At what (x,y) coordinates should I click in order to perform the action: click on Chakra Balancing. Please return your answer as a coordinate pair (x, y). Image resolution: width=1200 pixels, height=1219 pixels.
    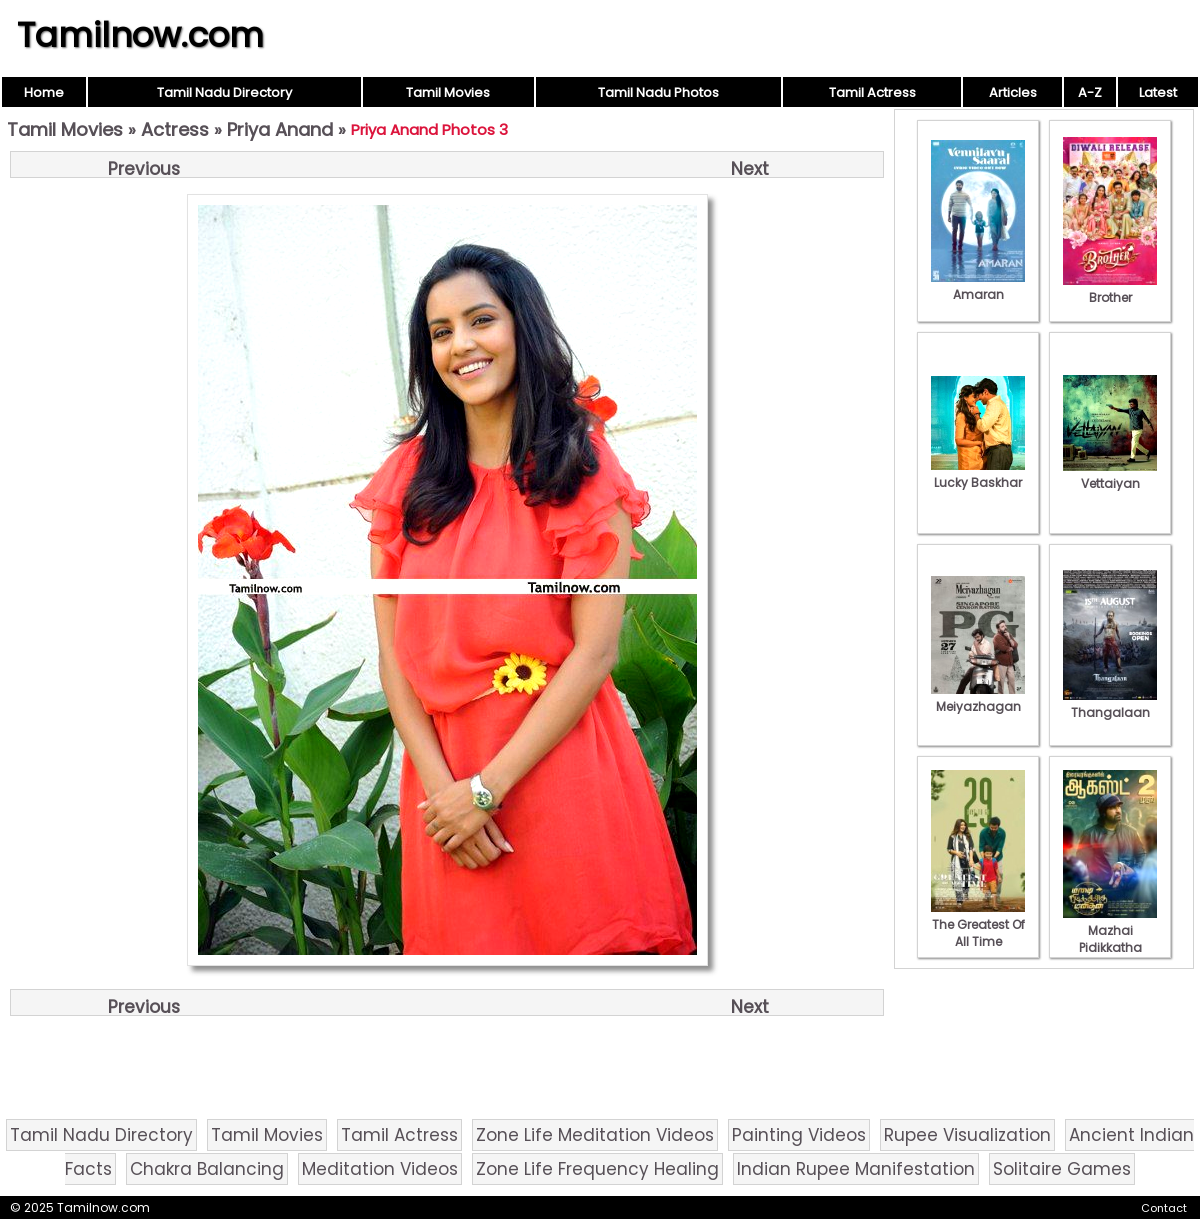
    Looking at the image, I should click on (207, 1169).